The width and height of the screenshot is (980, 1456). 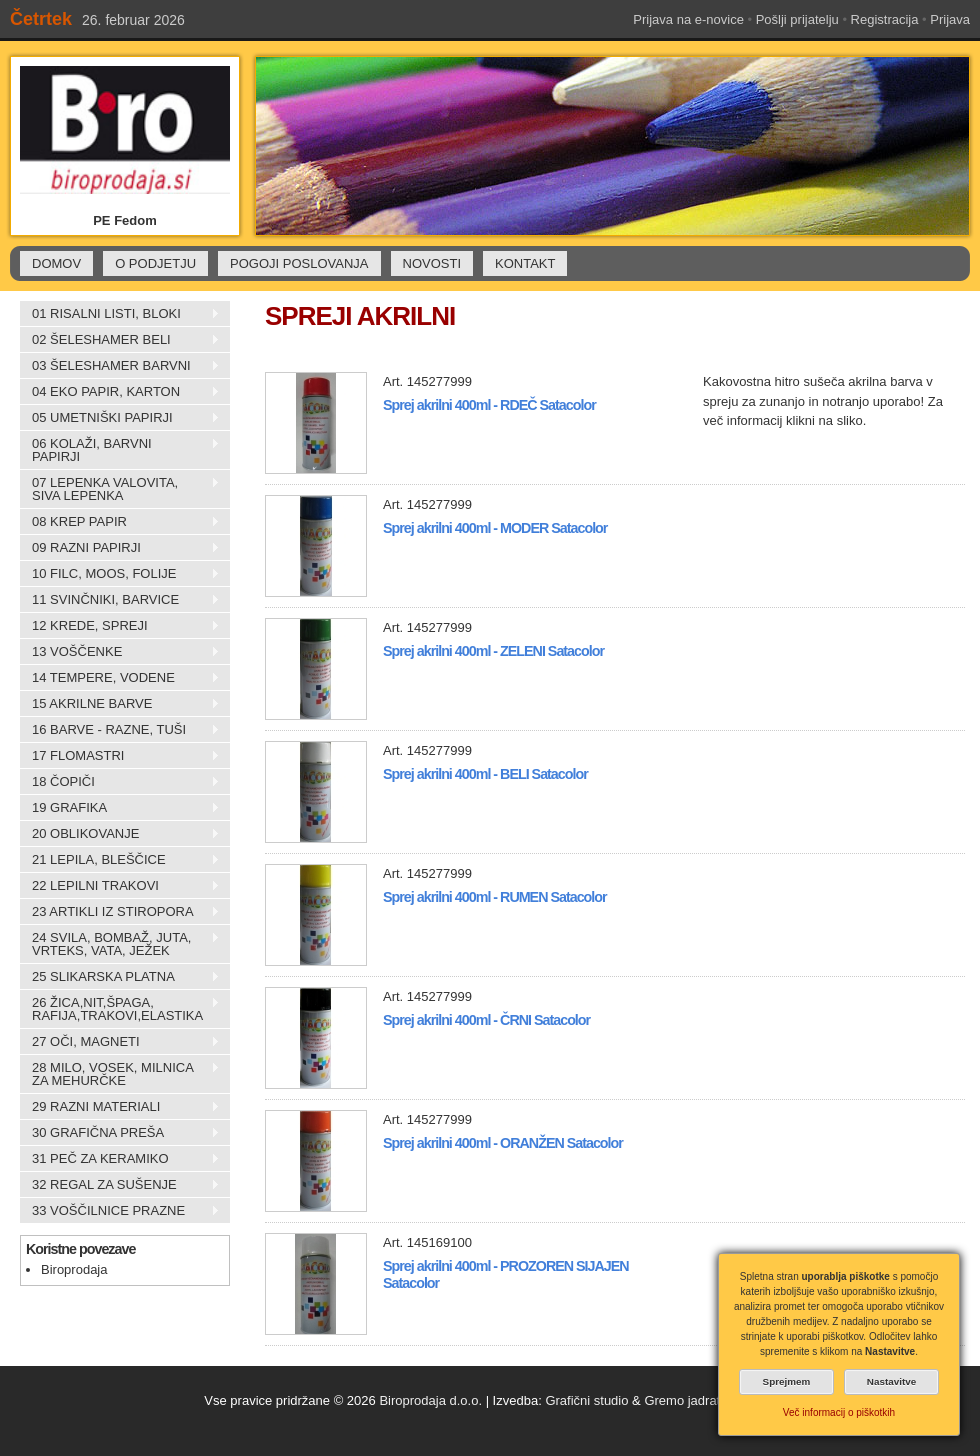 I want to click on Pošlji prijatelju, so click(x=797, y=19).